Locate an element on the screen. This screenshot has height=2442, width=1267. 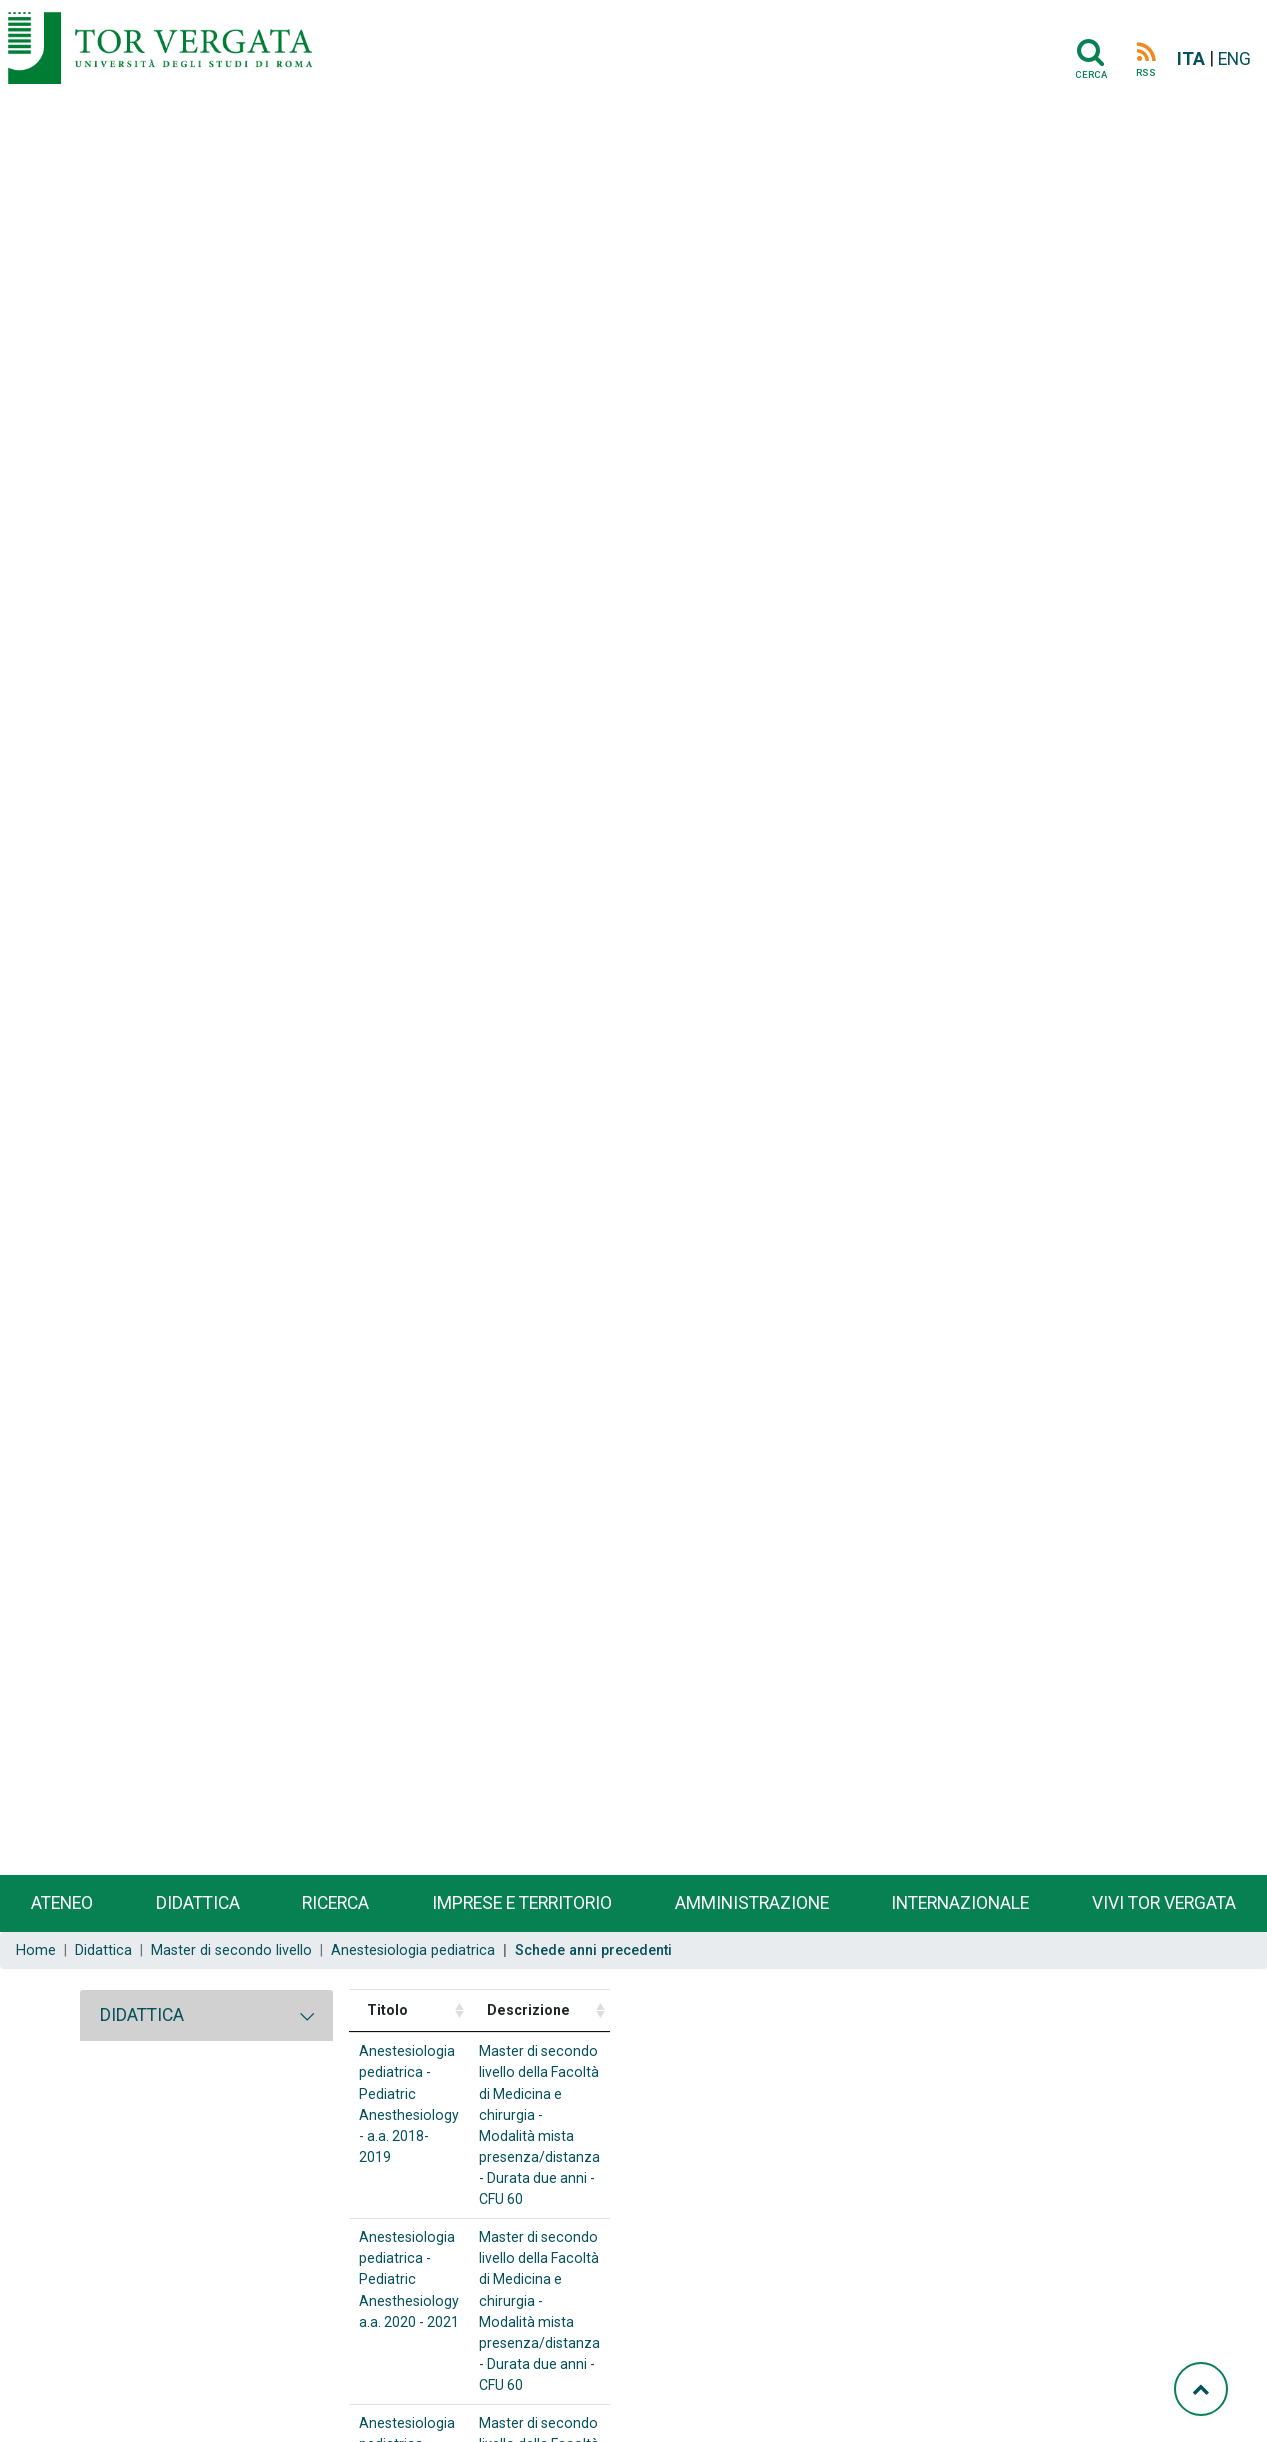
Amministrazione is located at coordinates (752, 1903).